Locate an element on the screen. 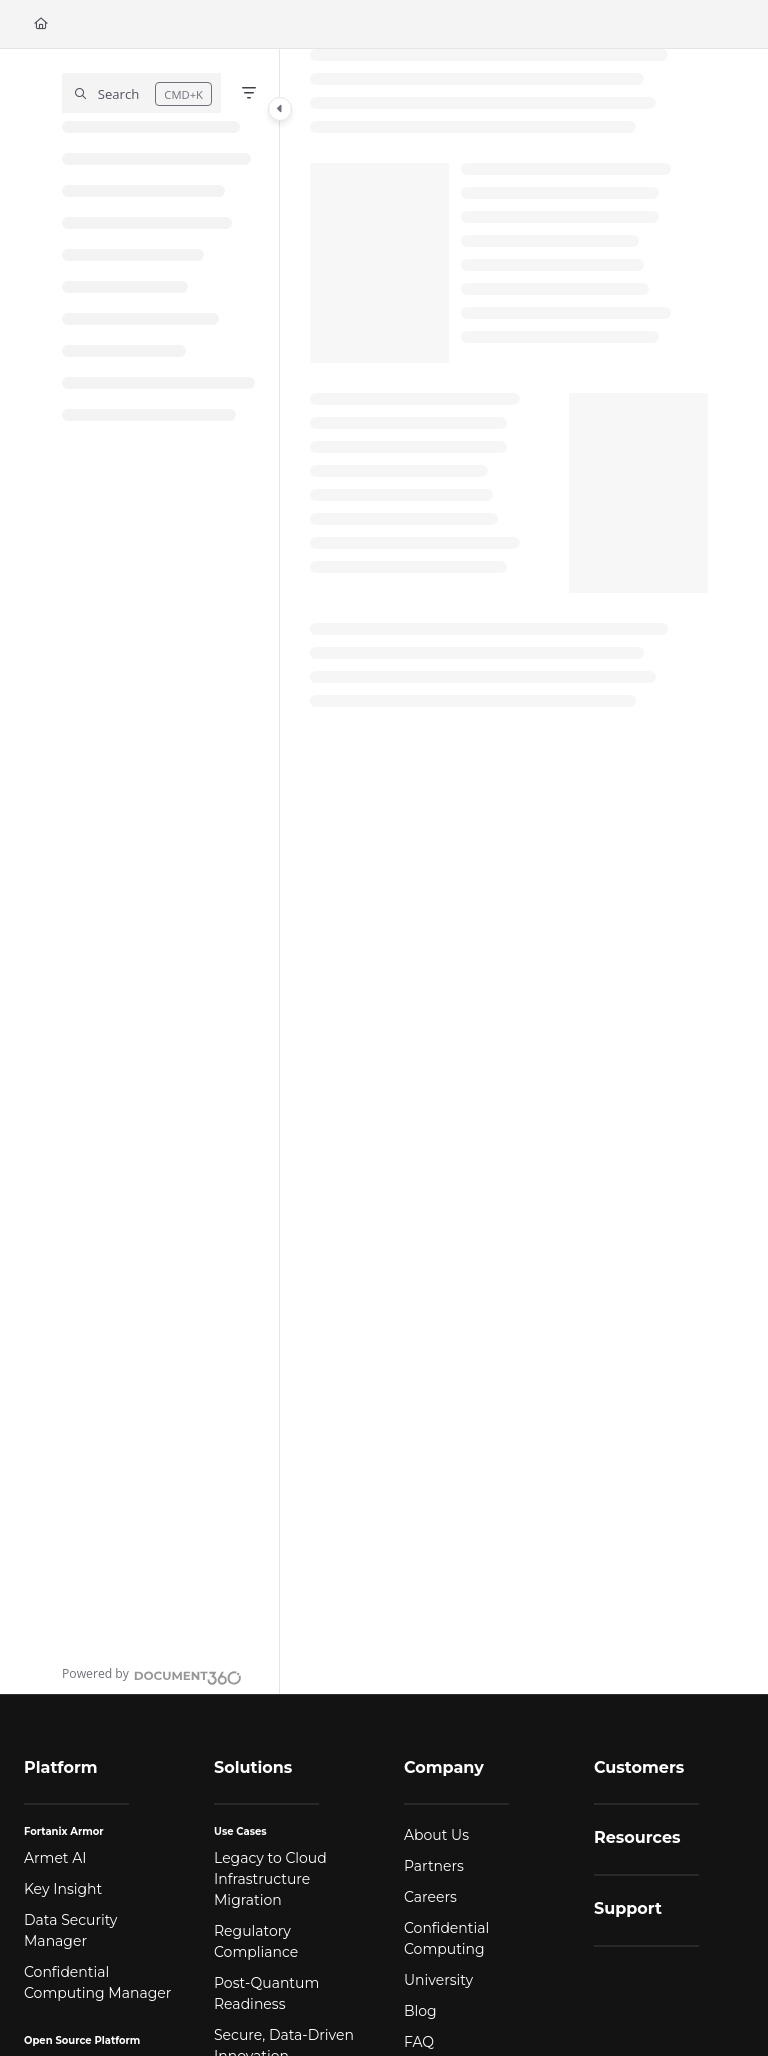  Confidential Computing Manager is located at coordinates (97, 1982).